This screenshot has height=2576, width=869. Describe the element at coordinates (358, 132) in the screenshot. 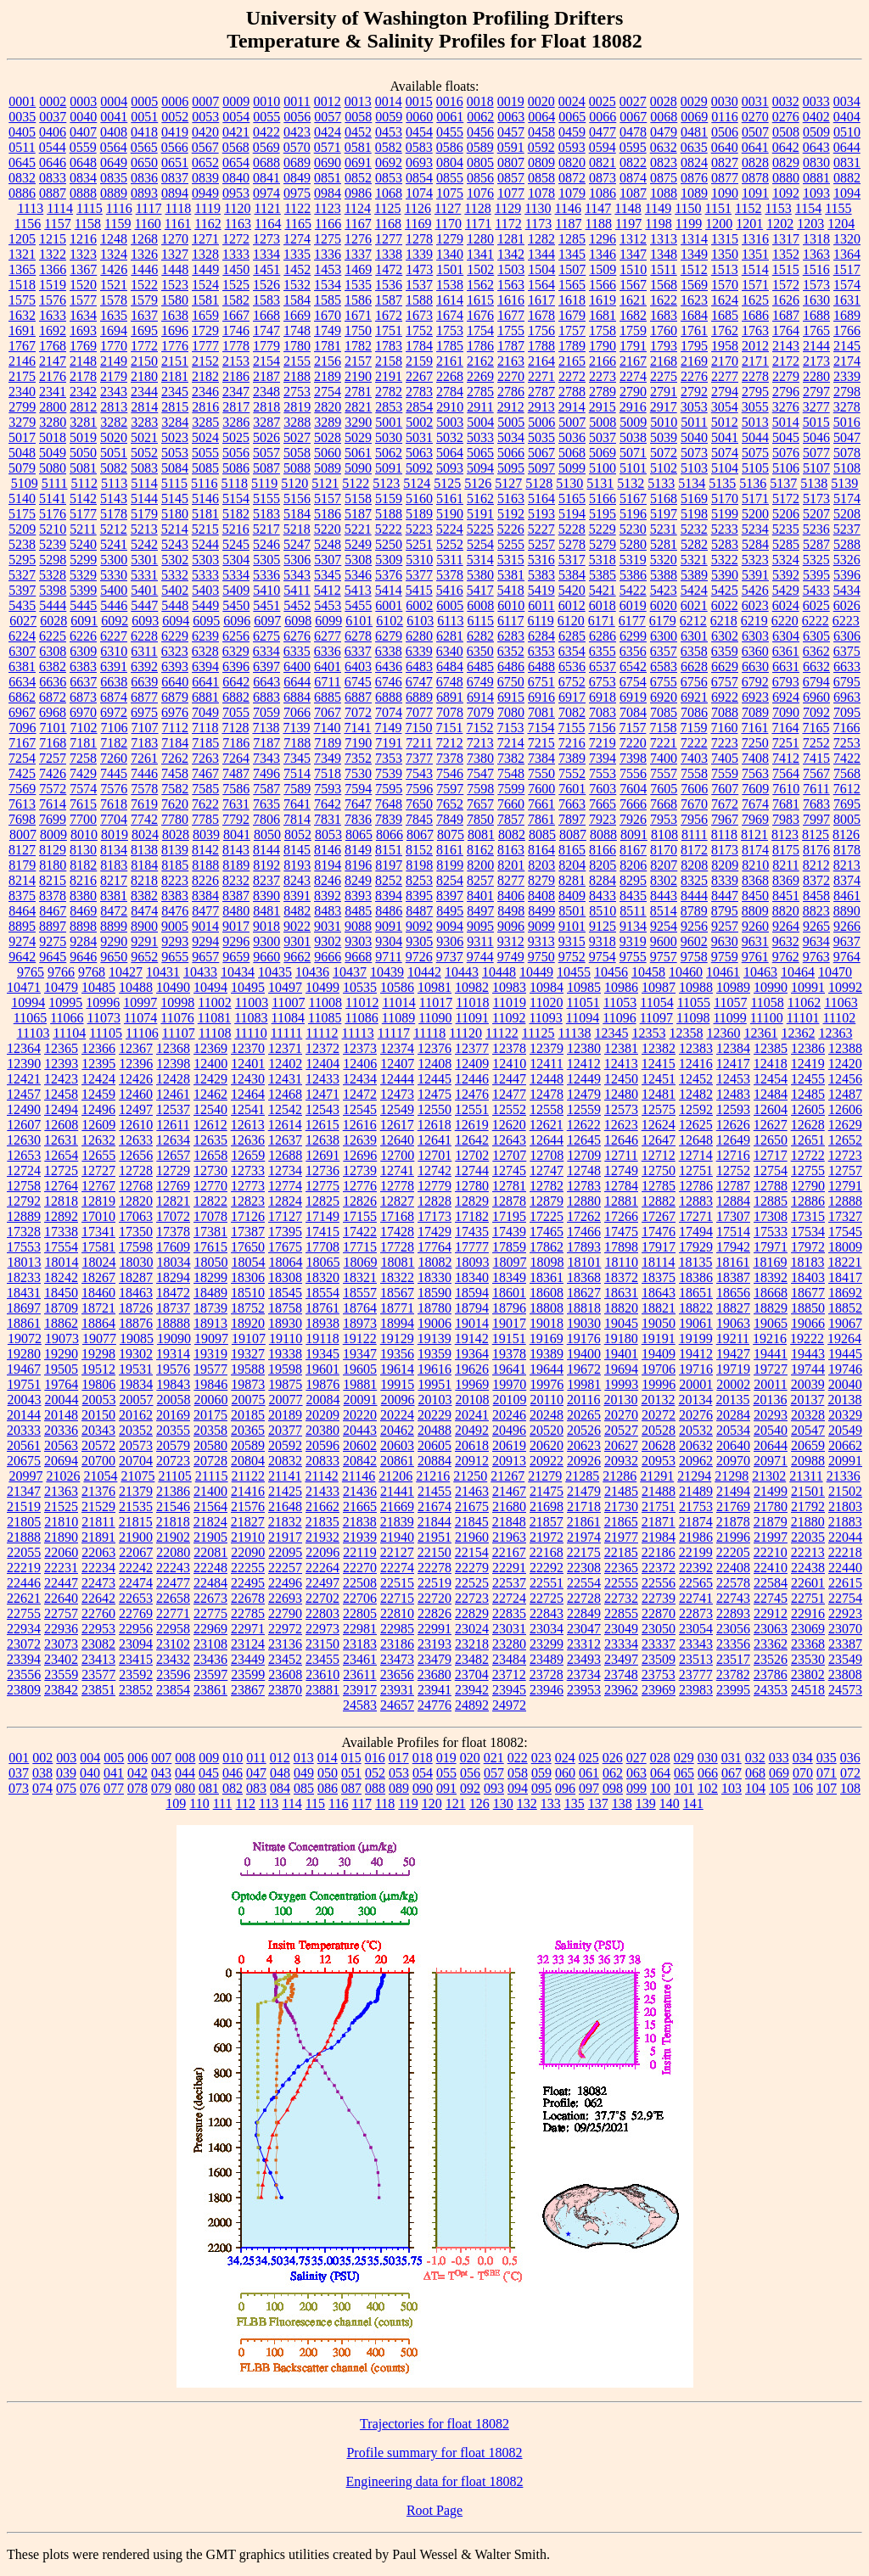

I see `0452` at that location.